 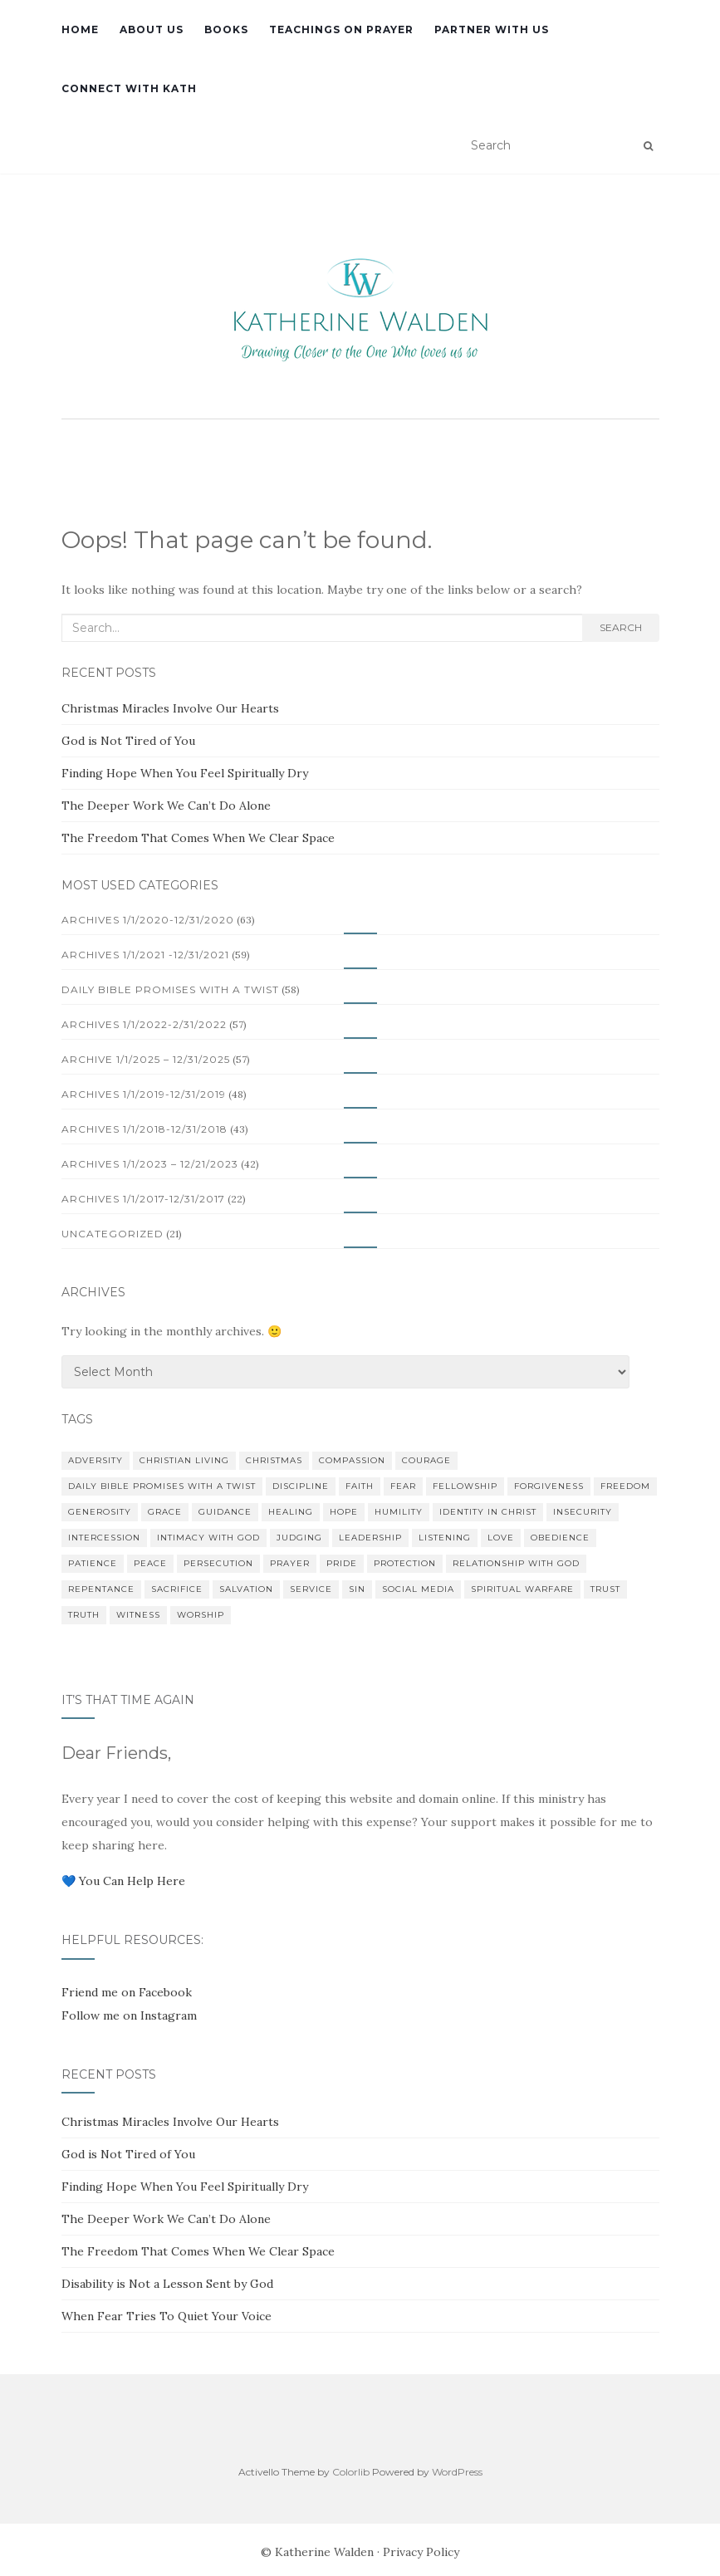 I want to click on Daily Bible Promises with a Twist, so click(x=170, y=989).